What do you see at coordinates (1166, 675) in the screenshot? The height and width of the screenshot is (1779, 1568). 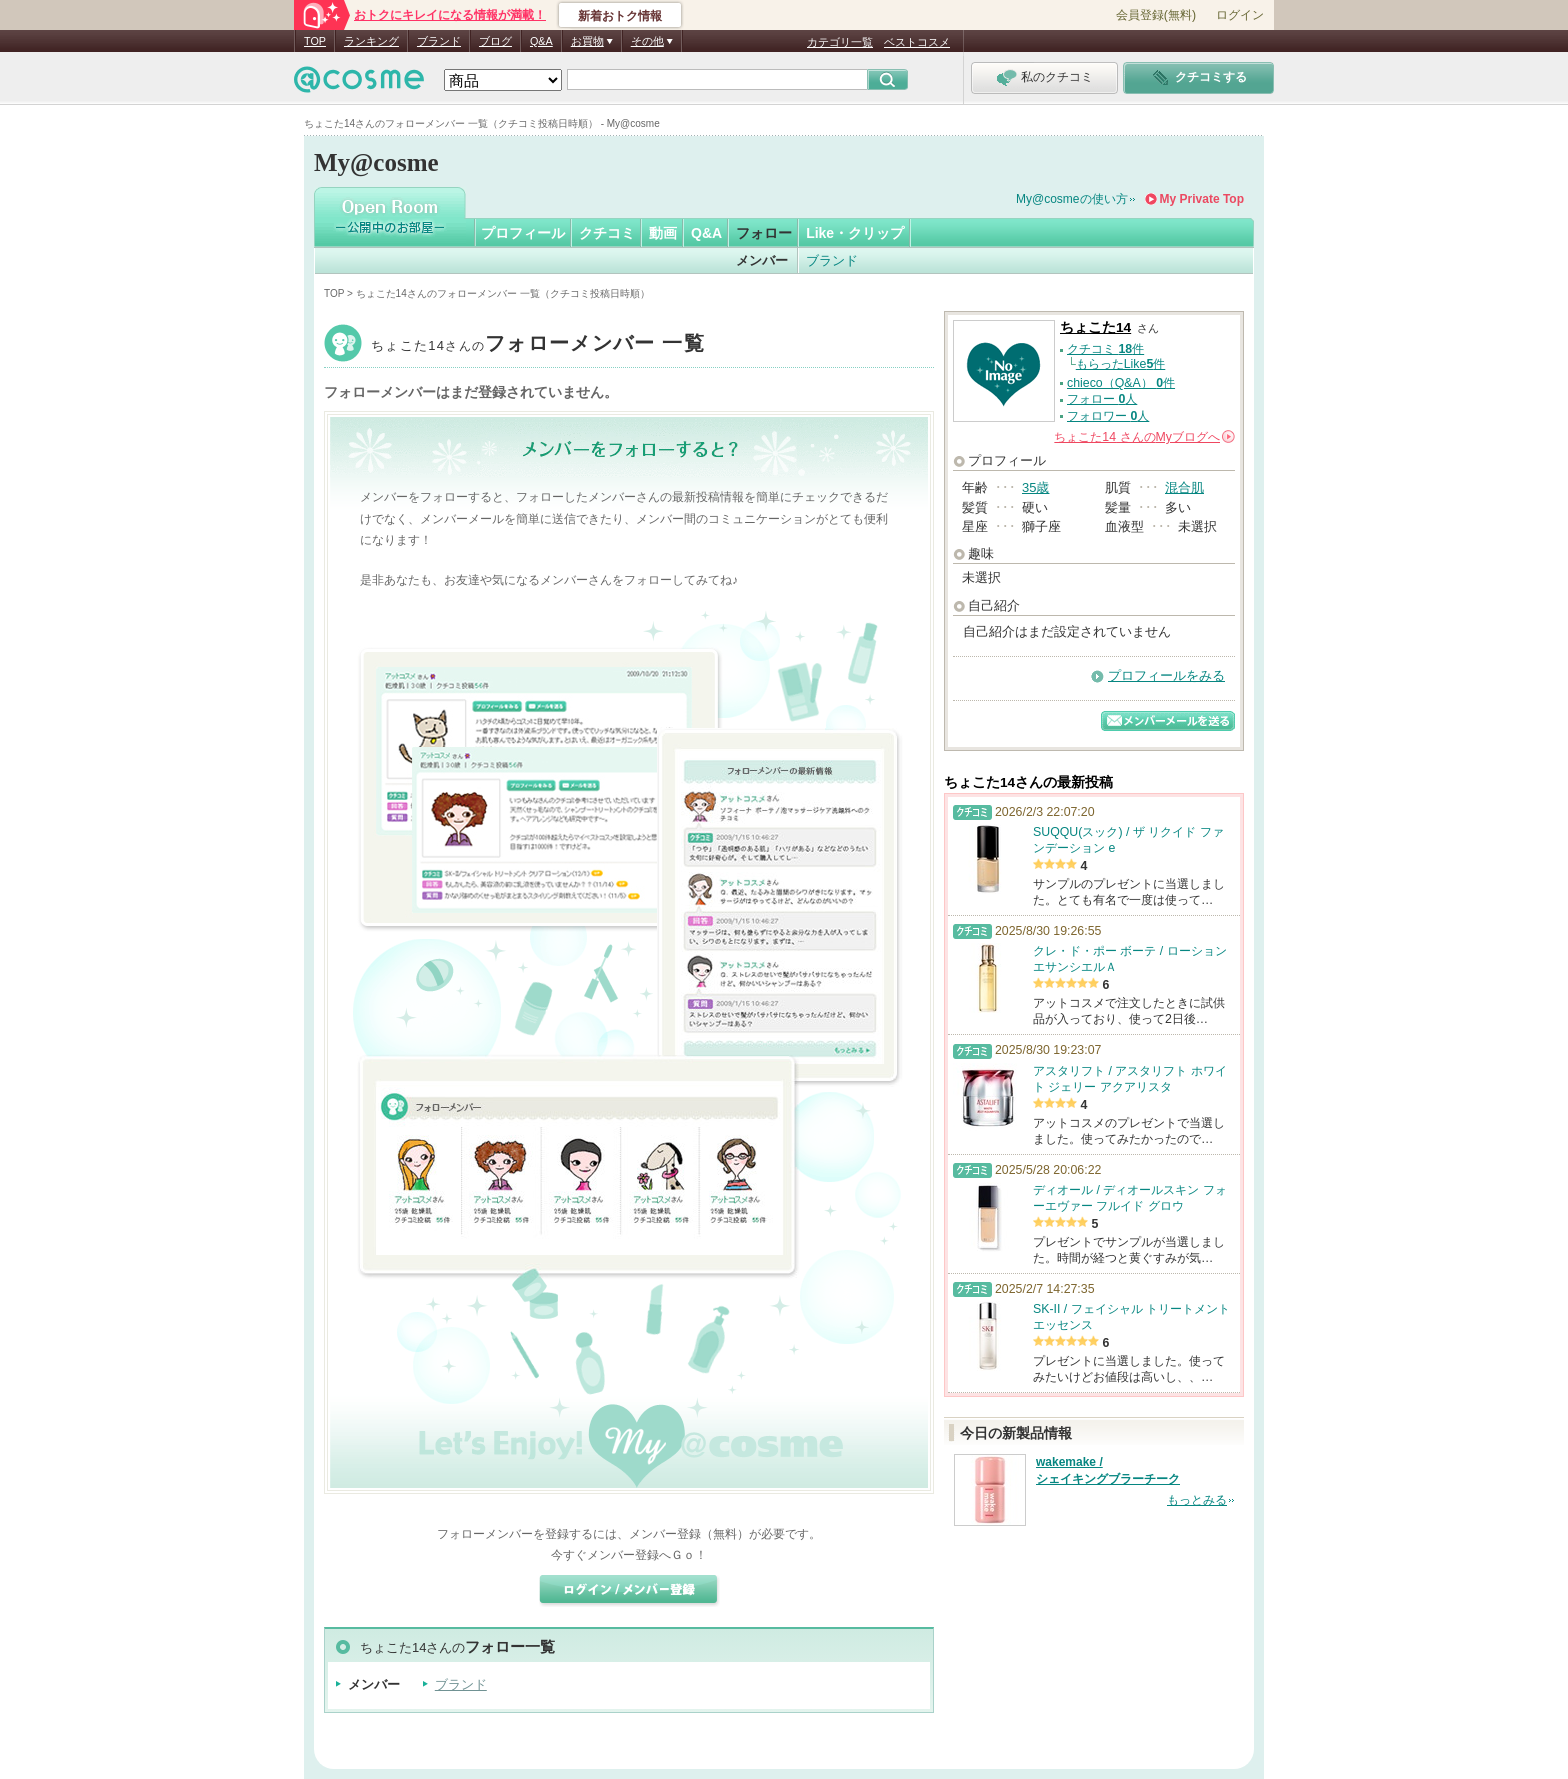 I see `プロフィールをみる` at bounding box center [1166, 675].